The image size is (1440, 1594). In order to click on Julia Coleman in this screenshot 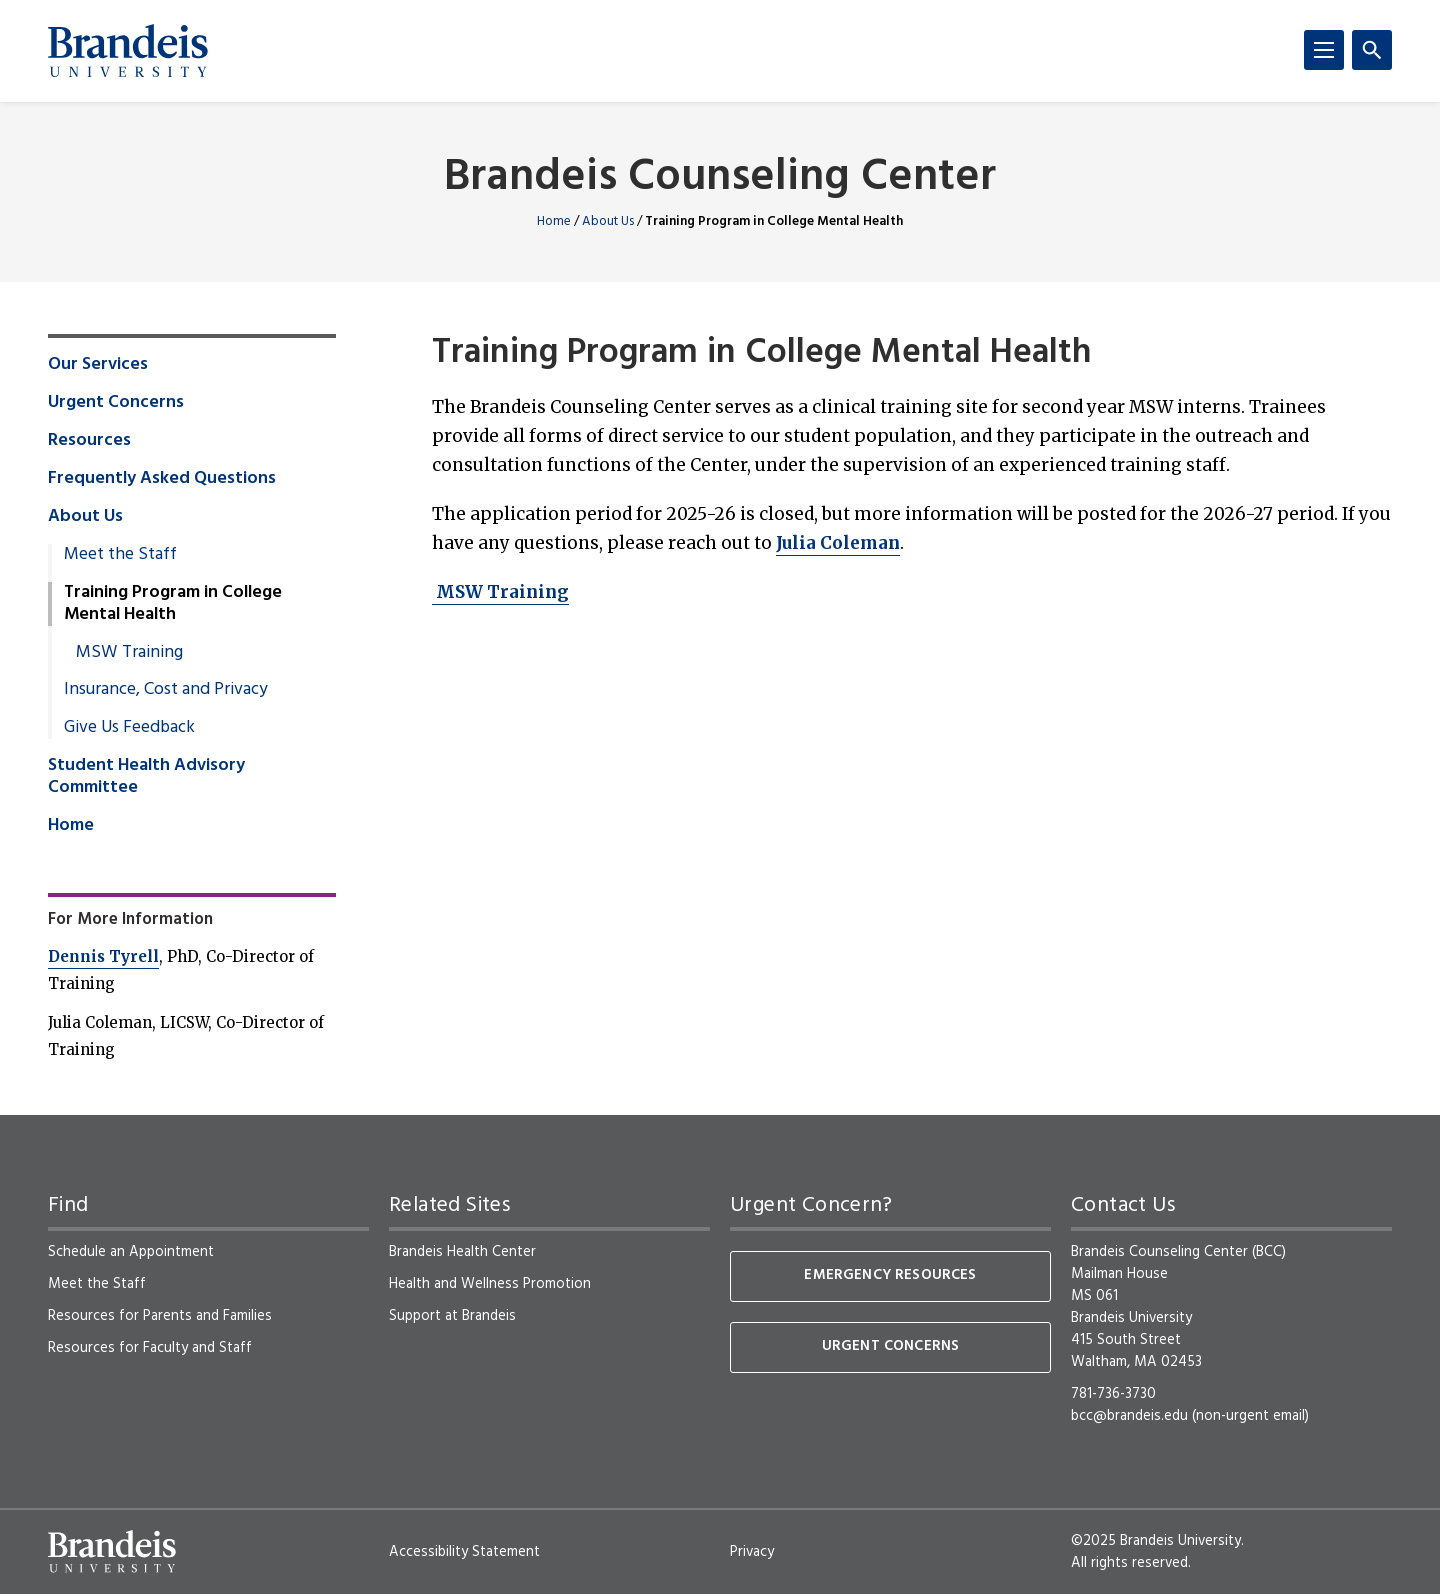, I will do `click(838, 543)`.